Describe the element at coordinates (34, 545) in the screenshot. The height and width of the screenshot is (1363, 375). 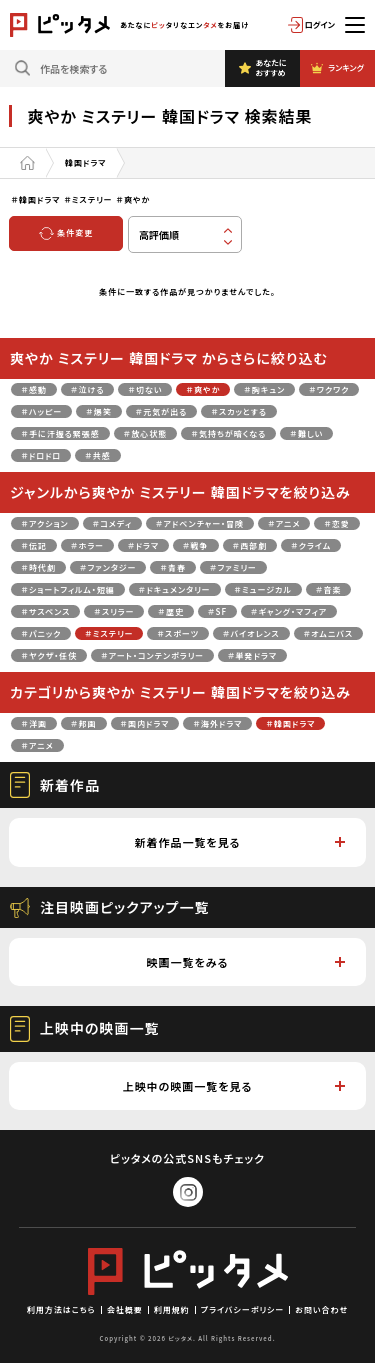
I see `＃伝記` at that location.